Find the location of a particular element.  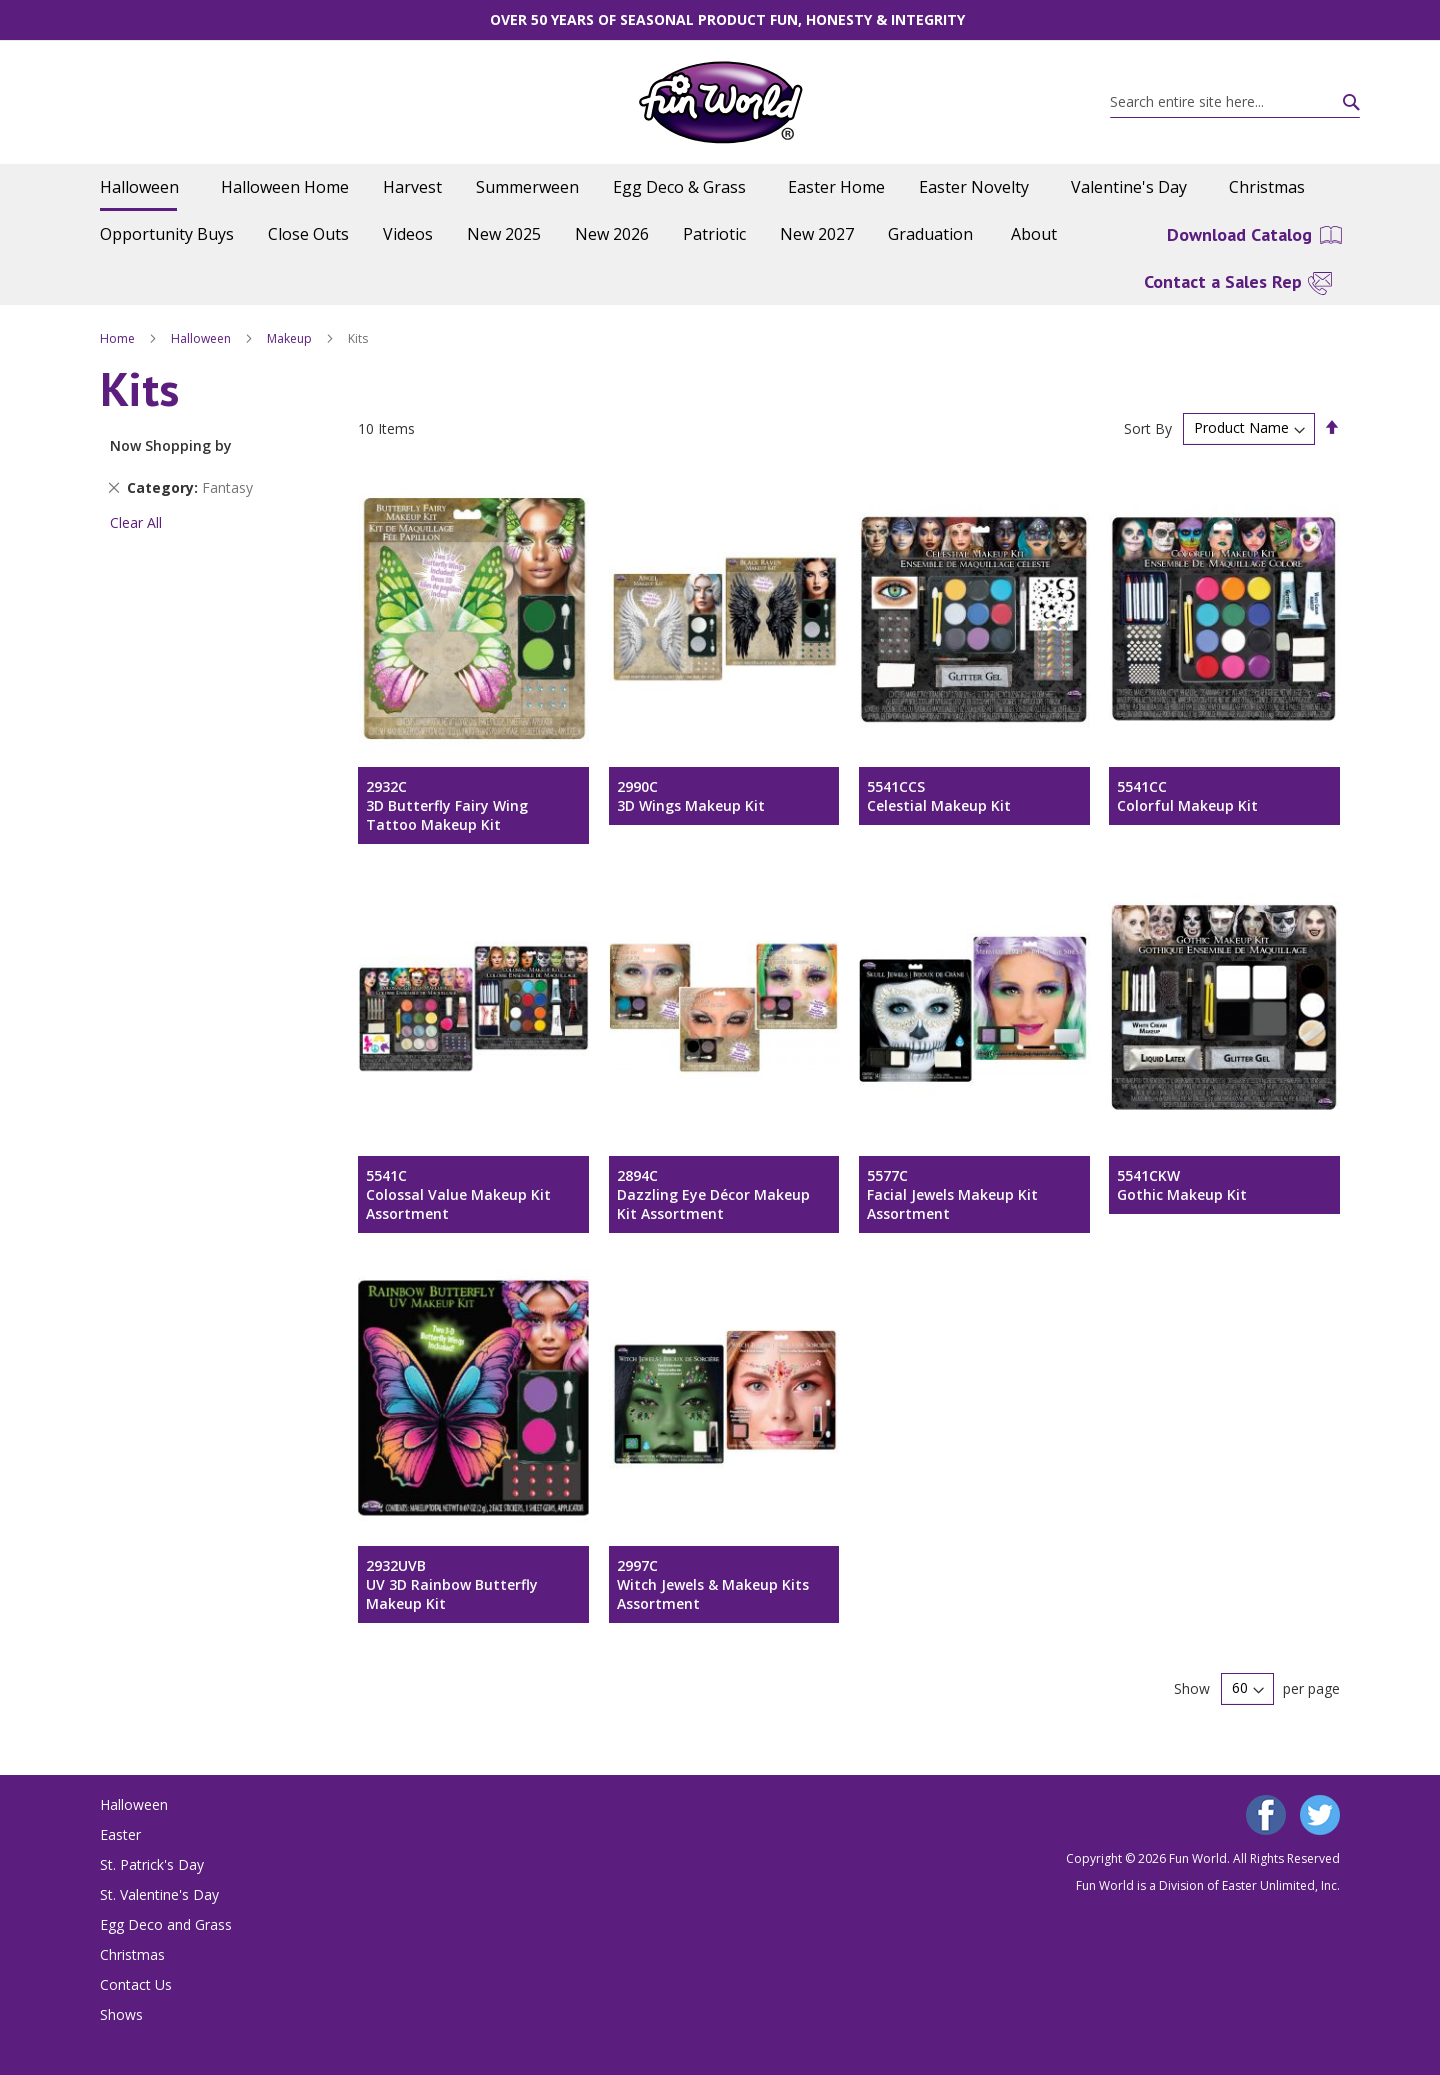

5577CFacial Jewels Makeup Kit Assortment is located at coordinates (952, 1194).